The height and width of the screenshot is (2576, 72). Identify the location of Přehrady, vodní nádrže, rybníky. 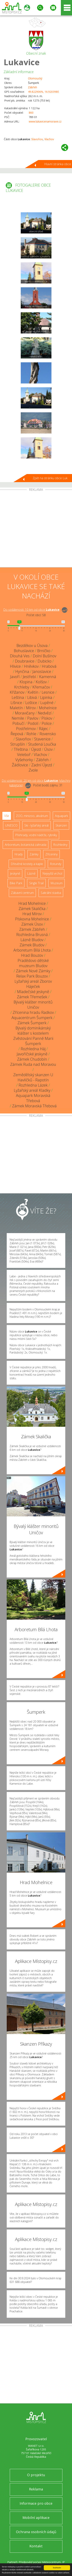
(36, 835).